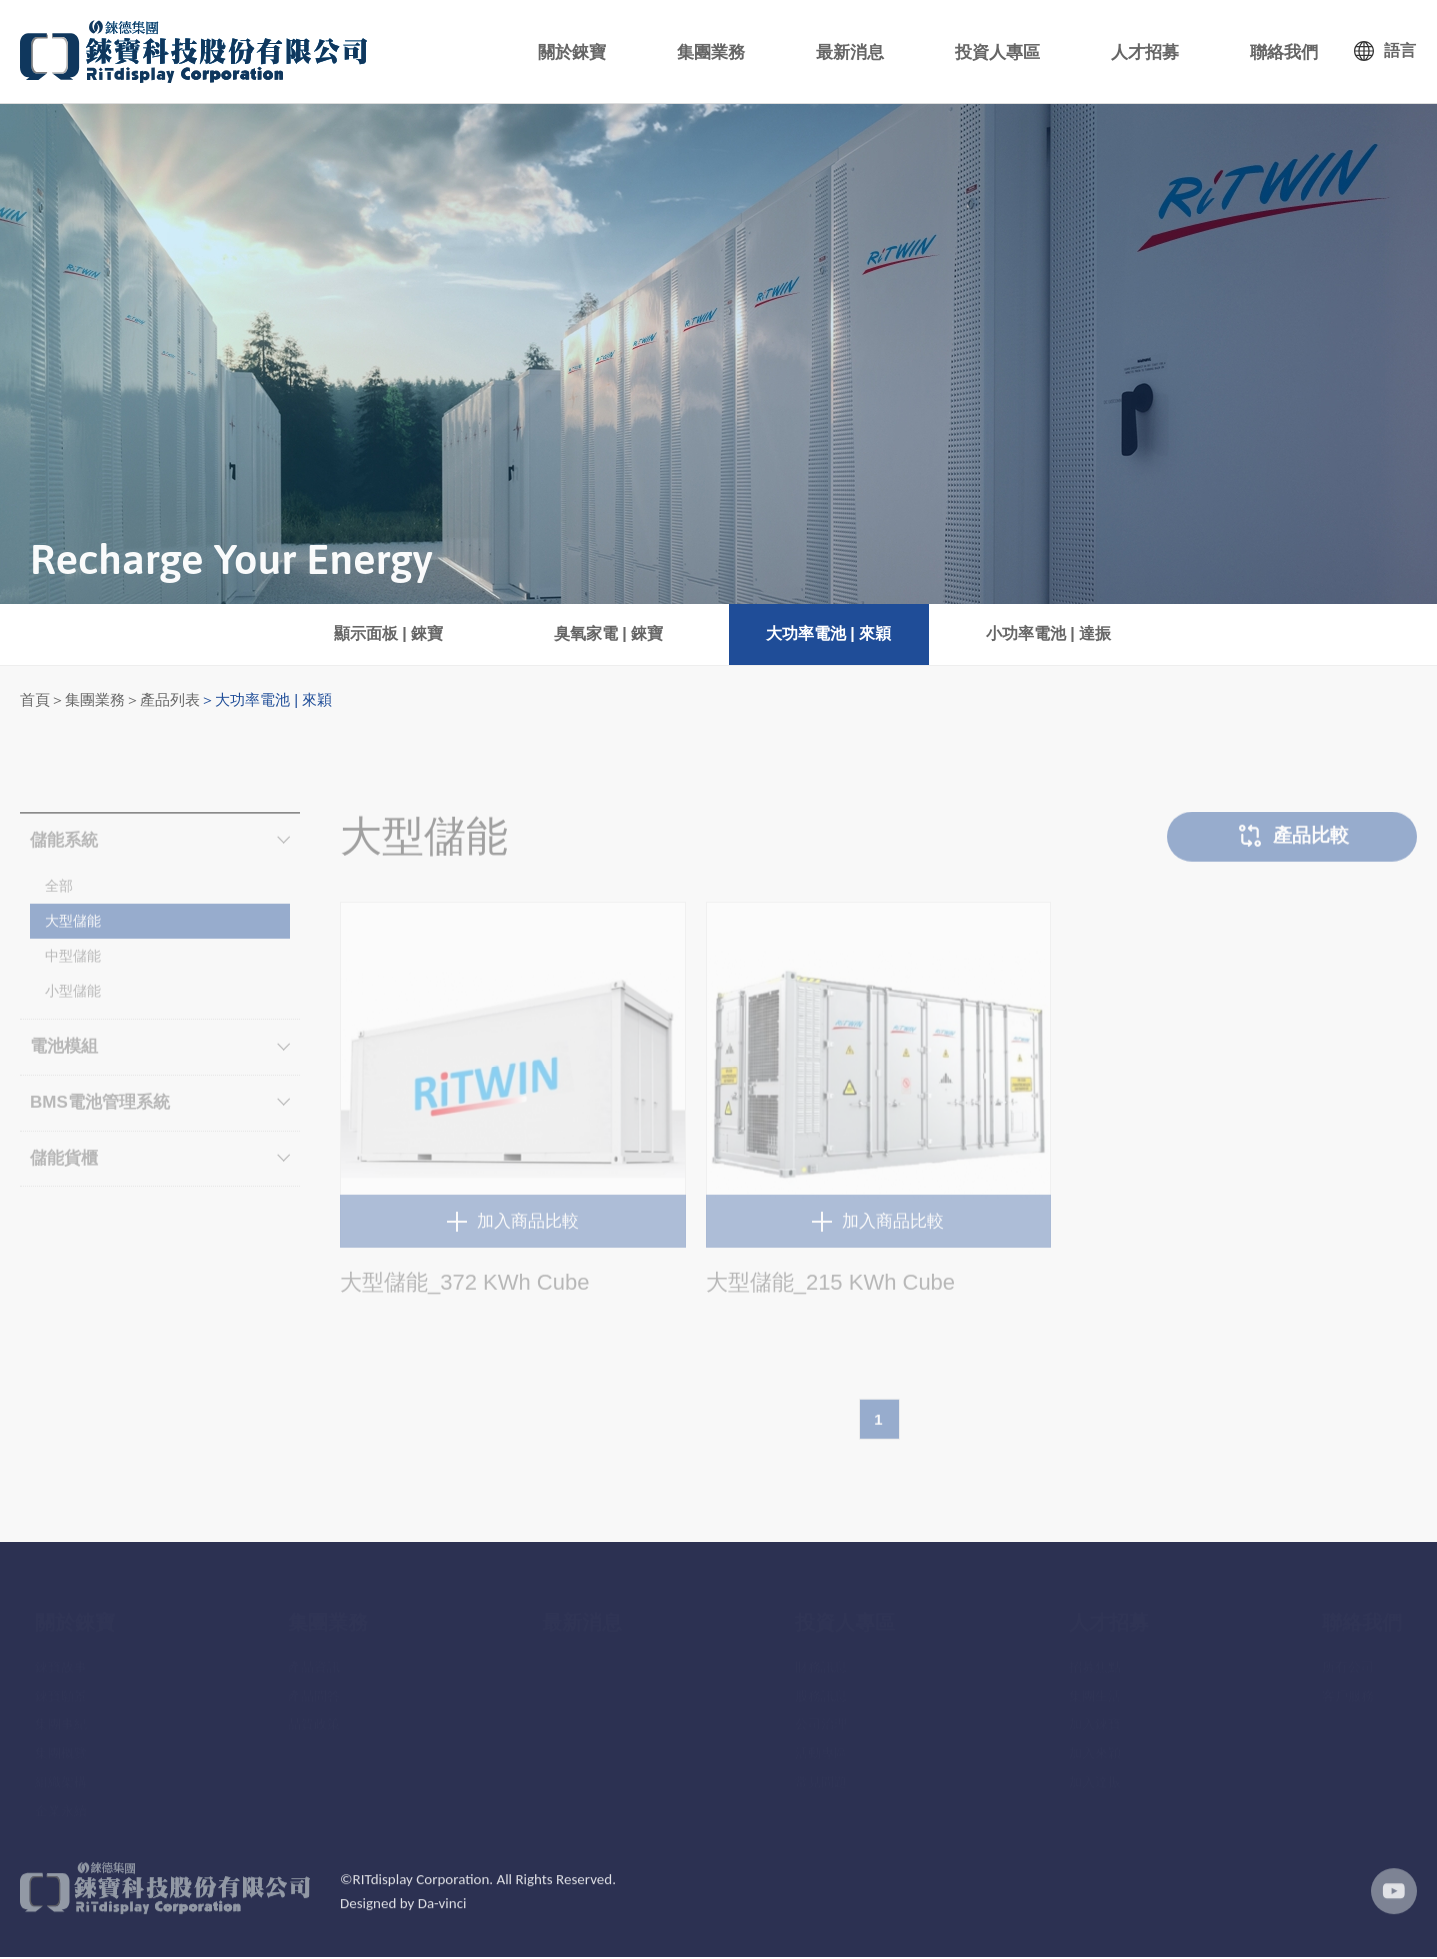 This screenshot has width=1437, height=1959. What do you see at coordinates (1392, 1906) in the screenshot?
I see `youtube` at bounding box center [1392, 1906].